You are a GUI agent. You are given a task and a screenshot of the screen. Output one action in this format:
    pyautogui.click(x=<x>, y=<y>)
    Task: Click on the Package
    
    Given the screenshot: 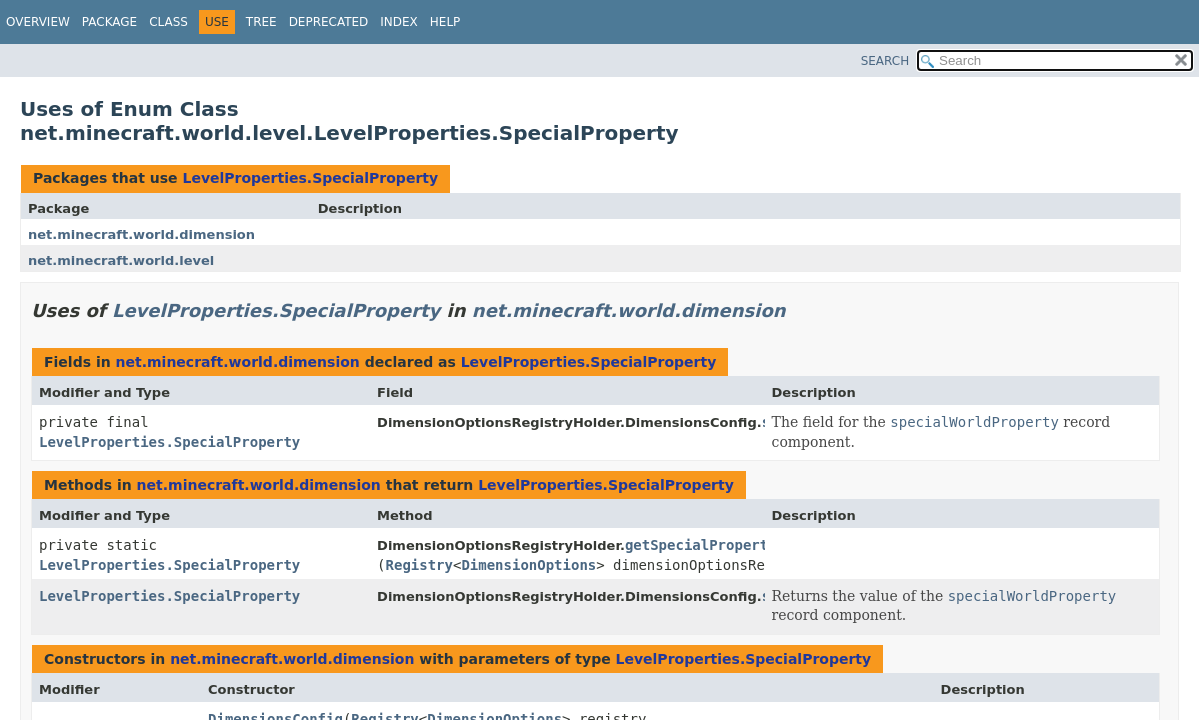 What is the action you would take?
    pyautogui.click(x=109, y=22)
    